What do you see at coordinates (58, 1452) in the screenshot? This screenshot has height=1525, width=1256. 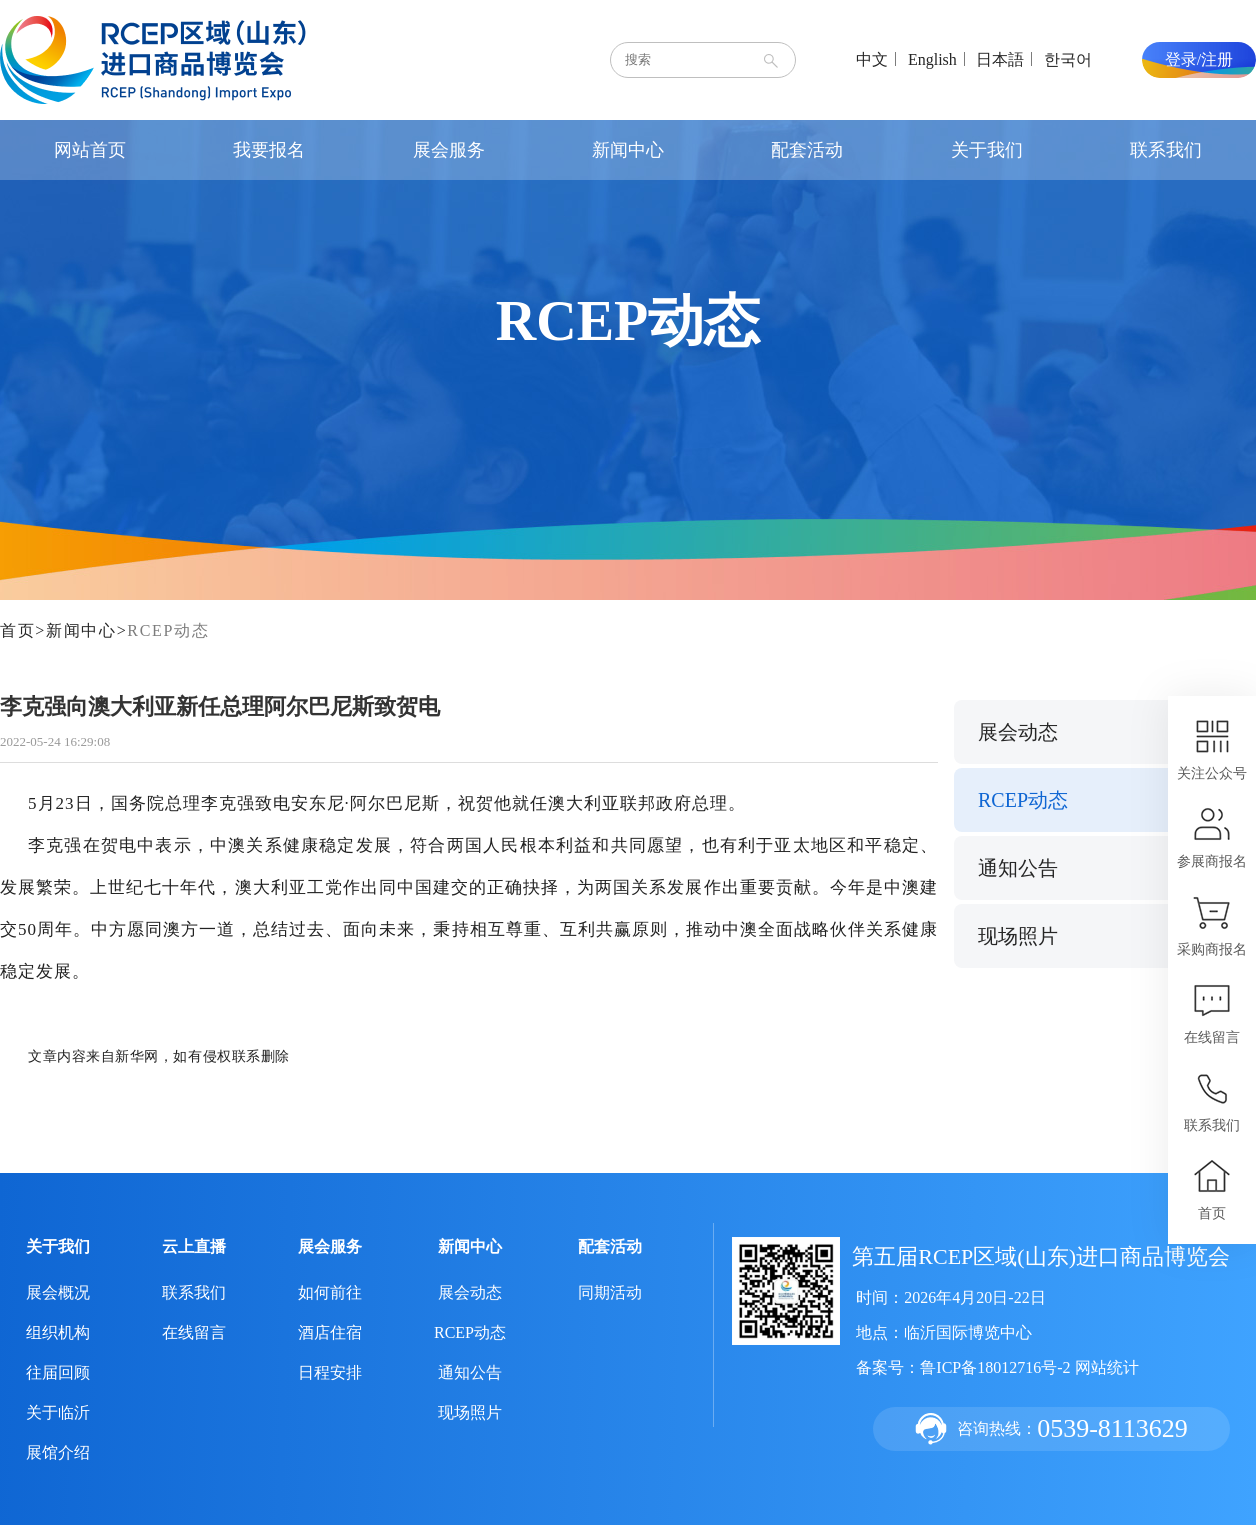 I see `展馆介绍` at bounding box center [58, 1452].